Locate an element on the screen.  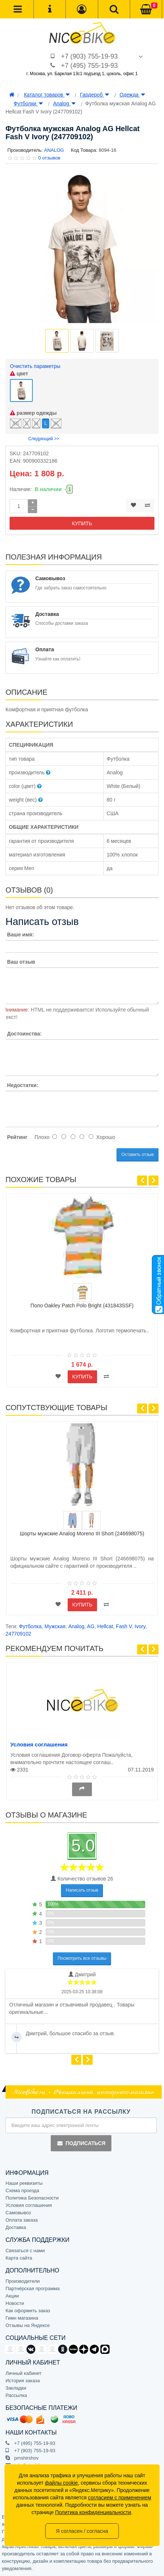
Ivory is located at coordinates (140, 1626).